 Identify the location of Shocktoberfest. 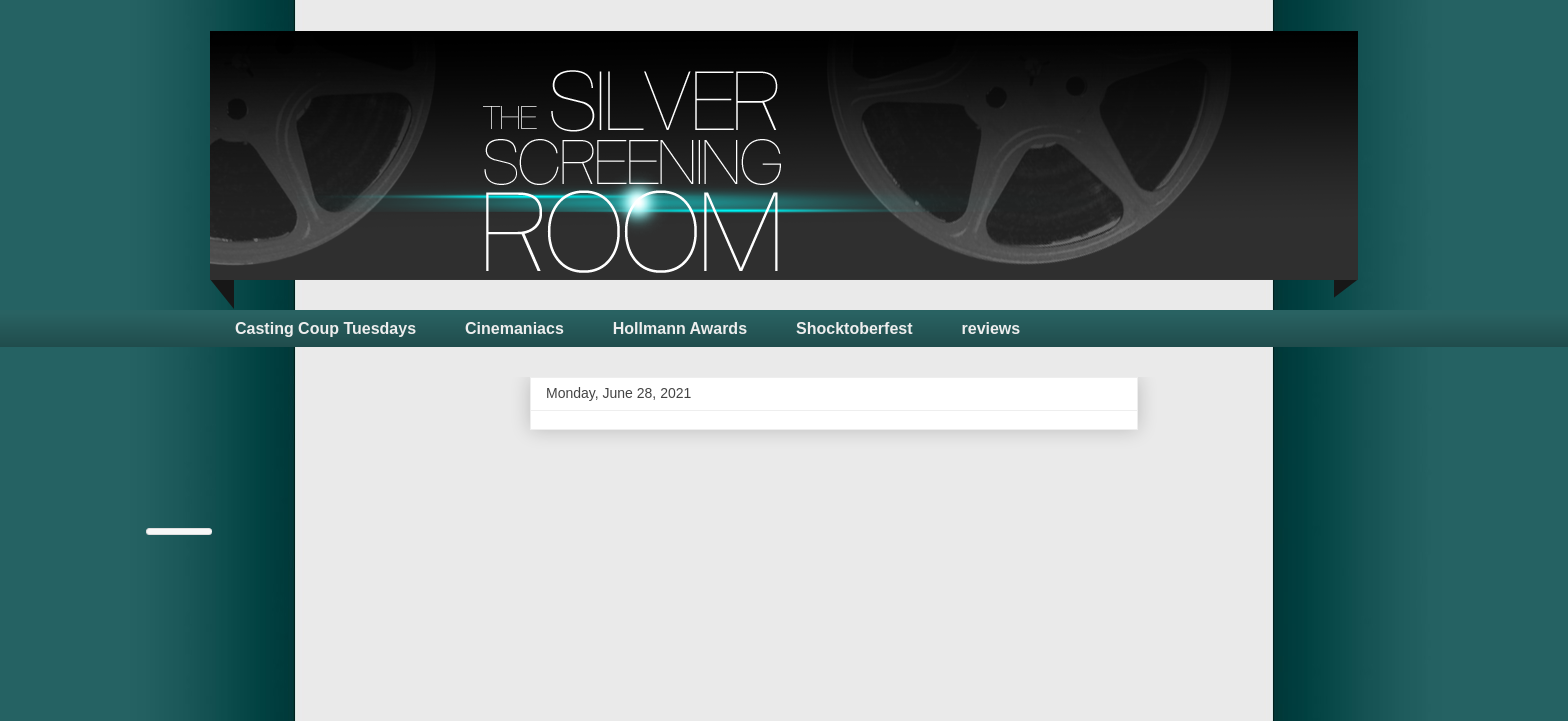
(854, 328).